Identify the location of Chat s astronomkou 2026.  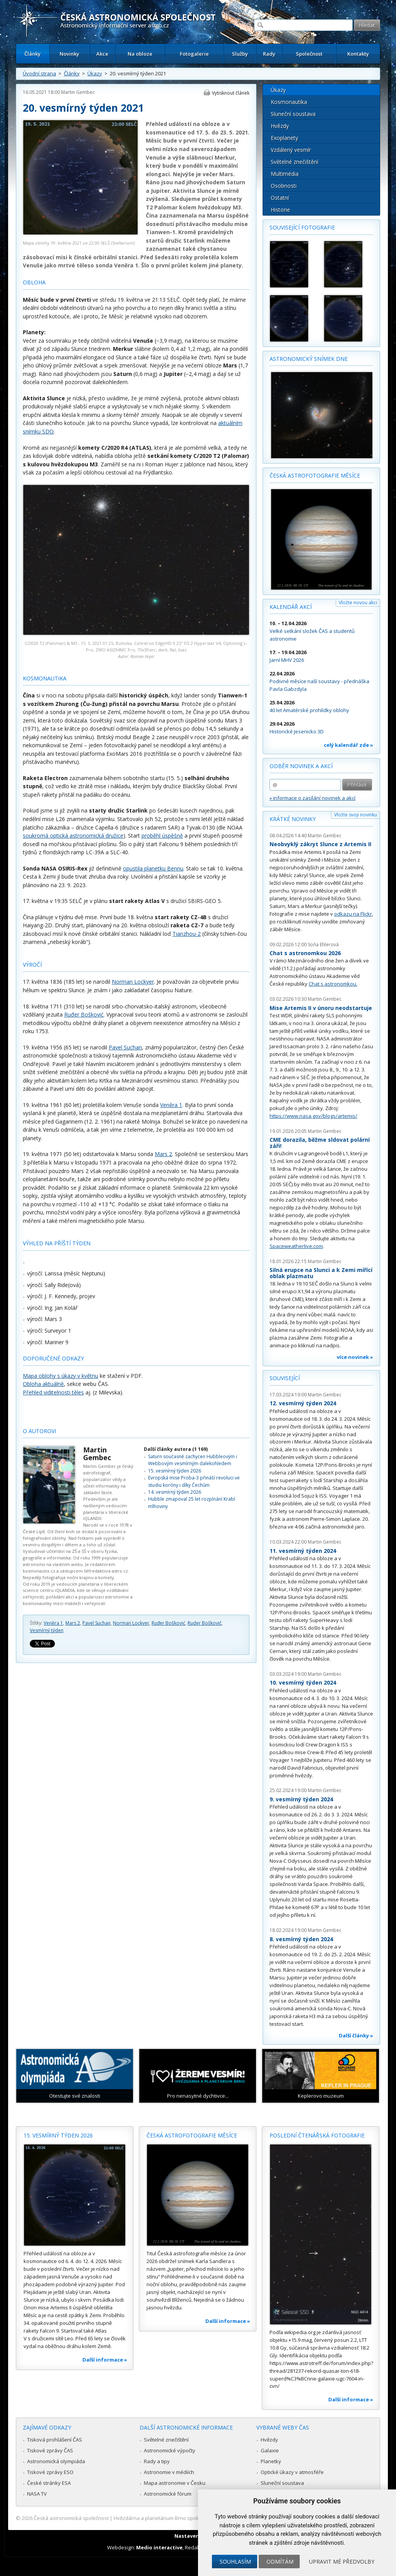
(305, 953).